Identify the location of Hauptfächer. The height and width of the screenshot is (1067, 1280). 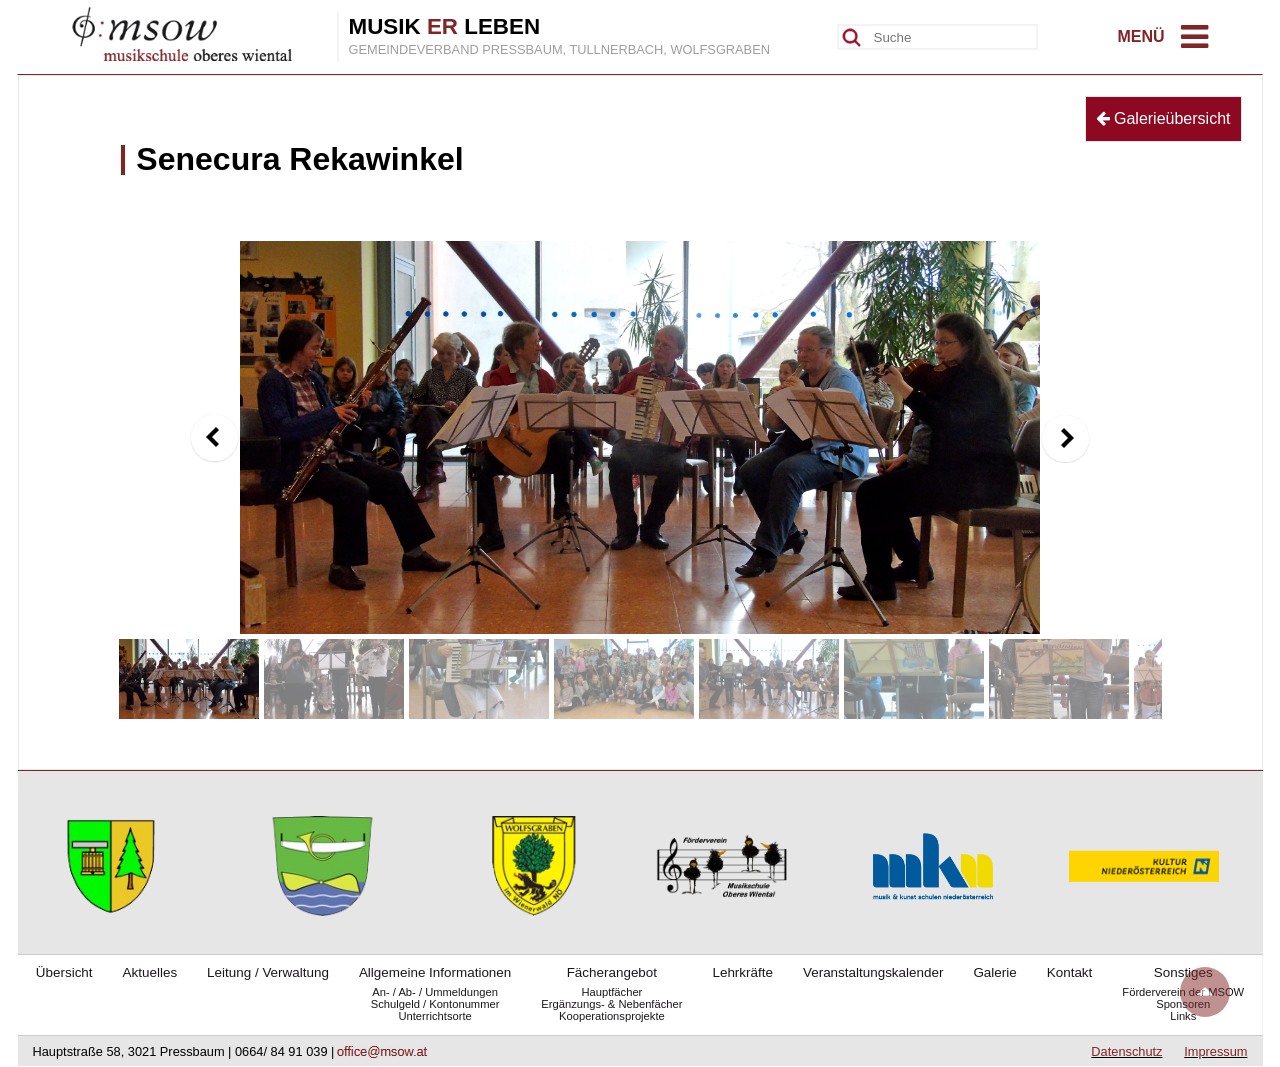
(611, 992).